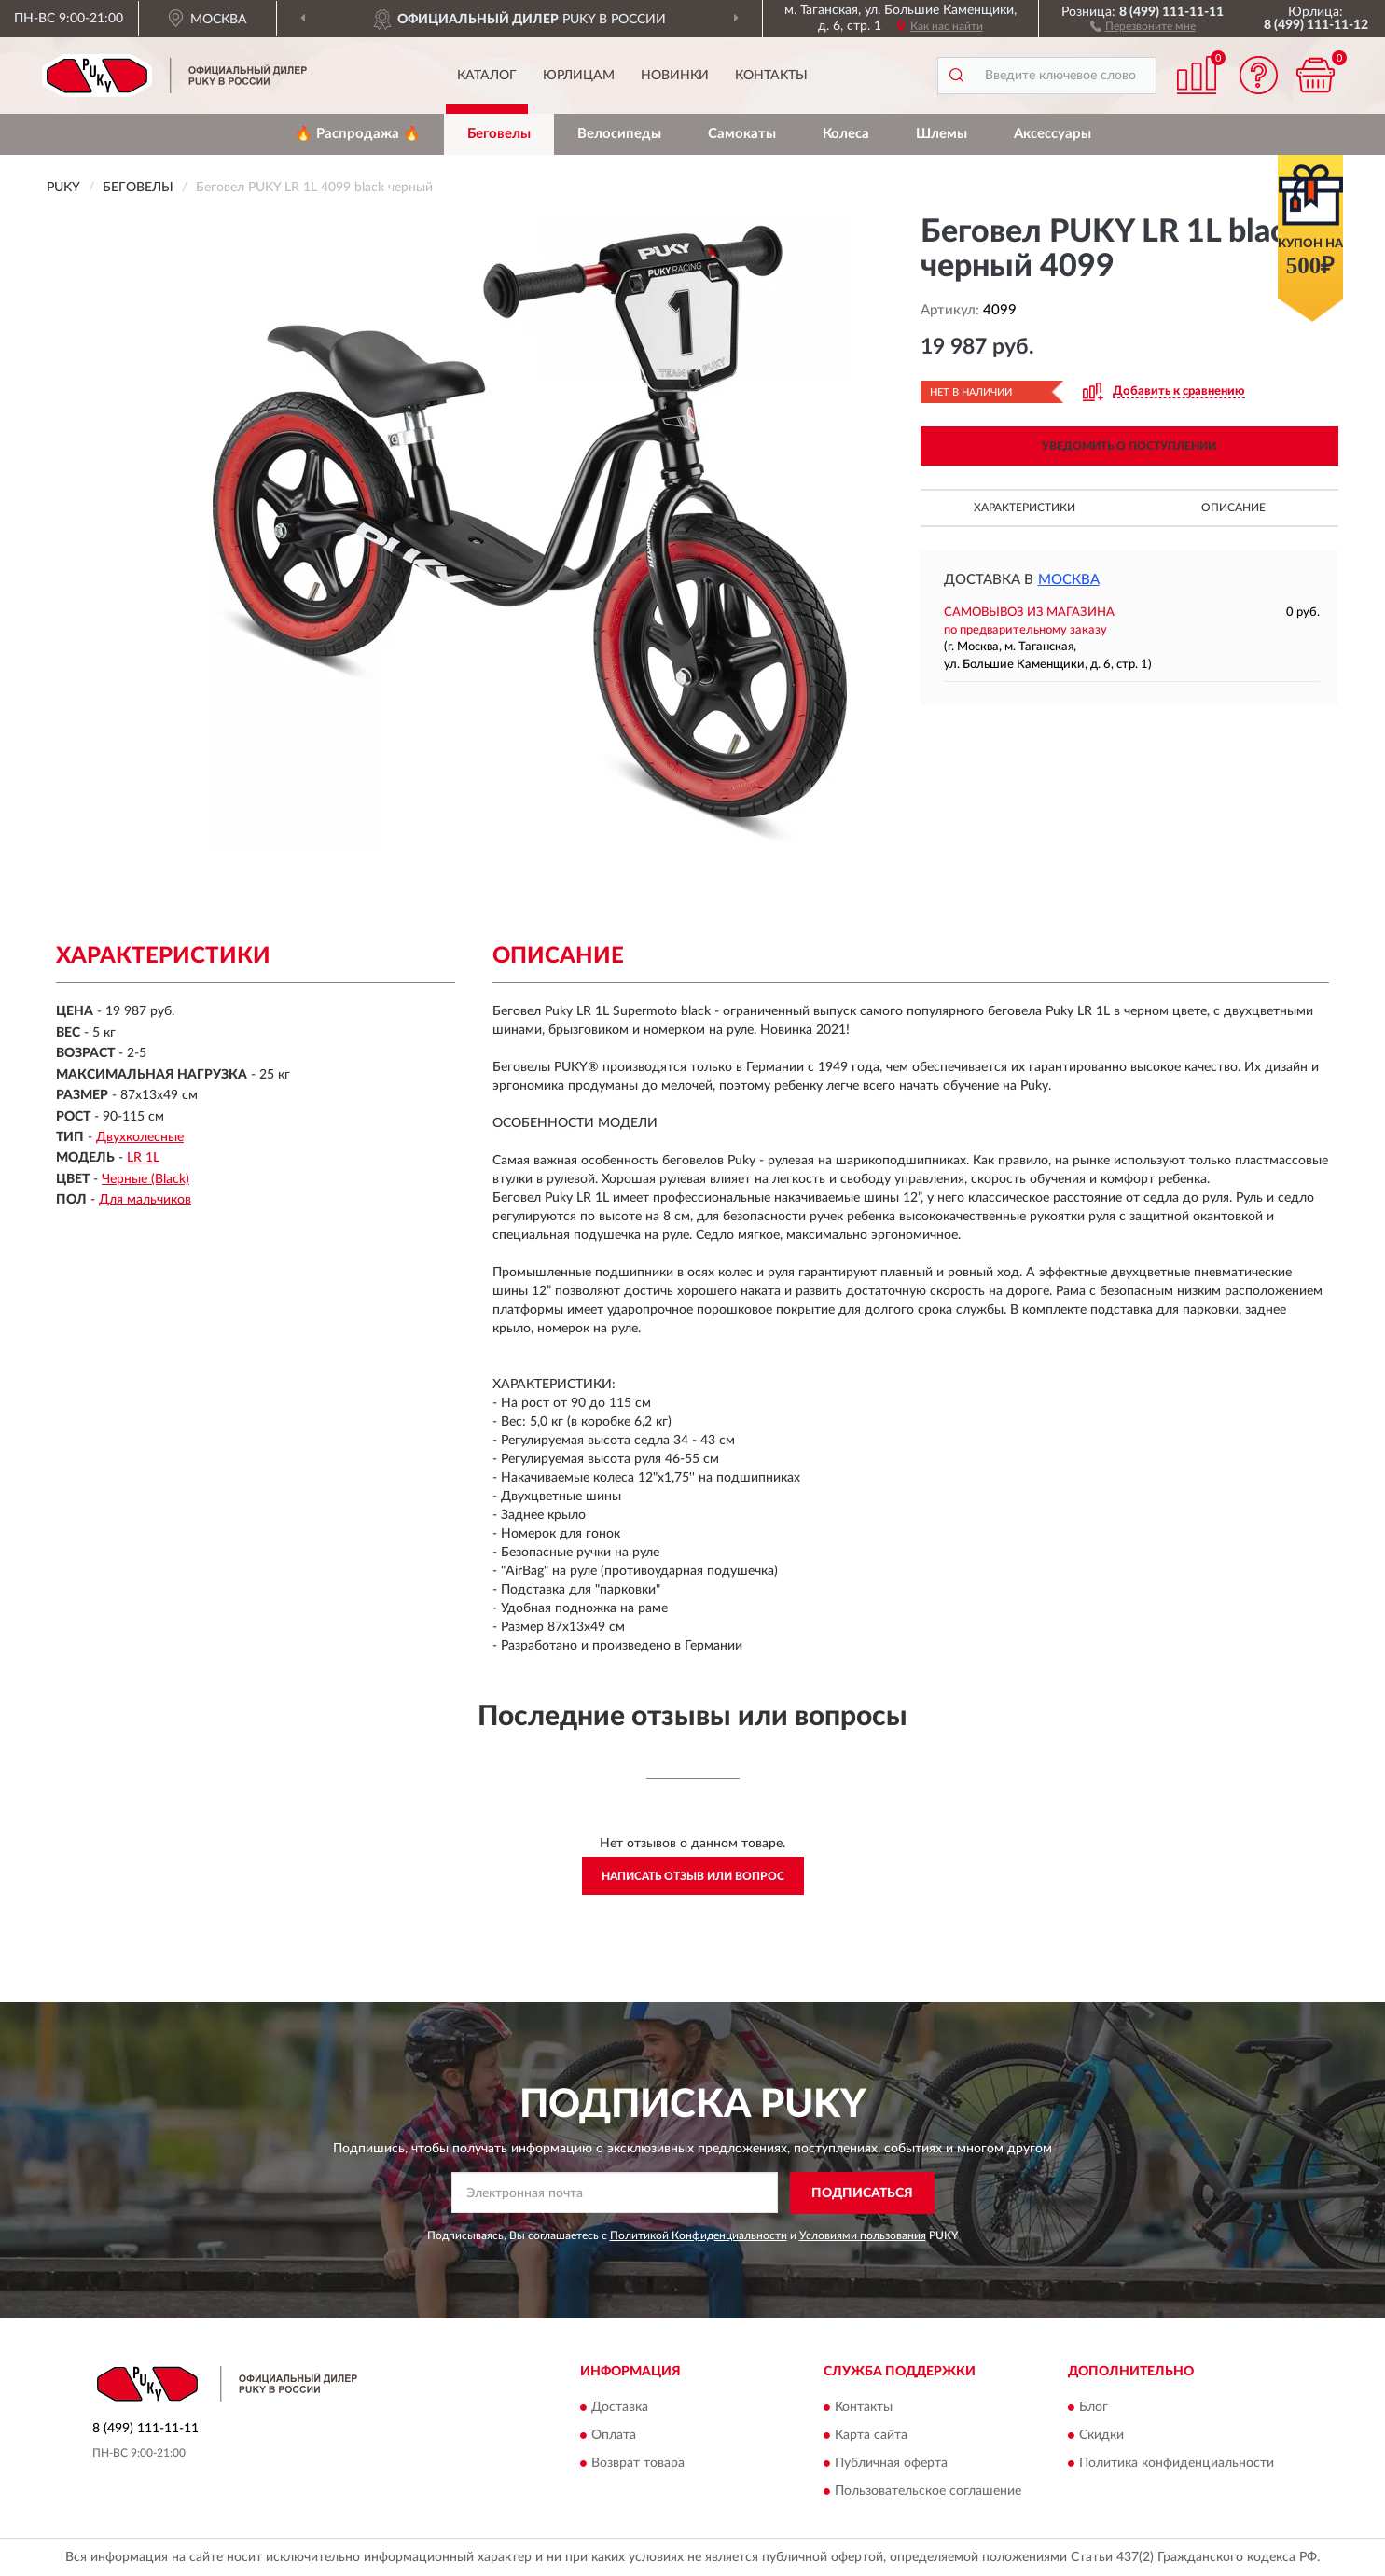 The height and width of the screenshot is (2576, 1385). I want to click on Пользовательское соглашение, so click(928, 2492).